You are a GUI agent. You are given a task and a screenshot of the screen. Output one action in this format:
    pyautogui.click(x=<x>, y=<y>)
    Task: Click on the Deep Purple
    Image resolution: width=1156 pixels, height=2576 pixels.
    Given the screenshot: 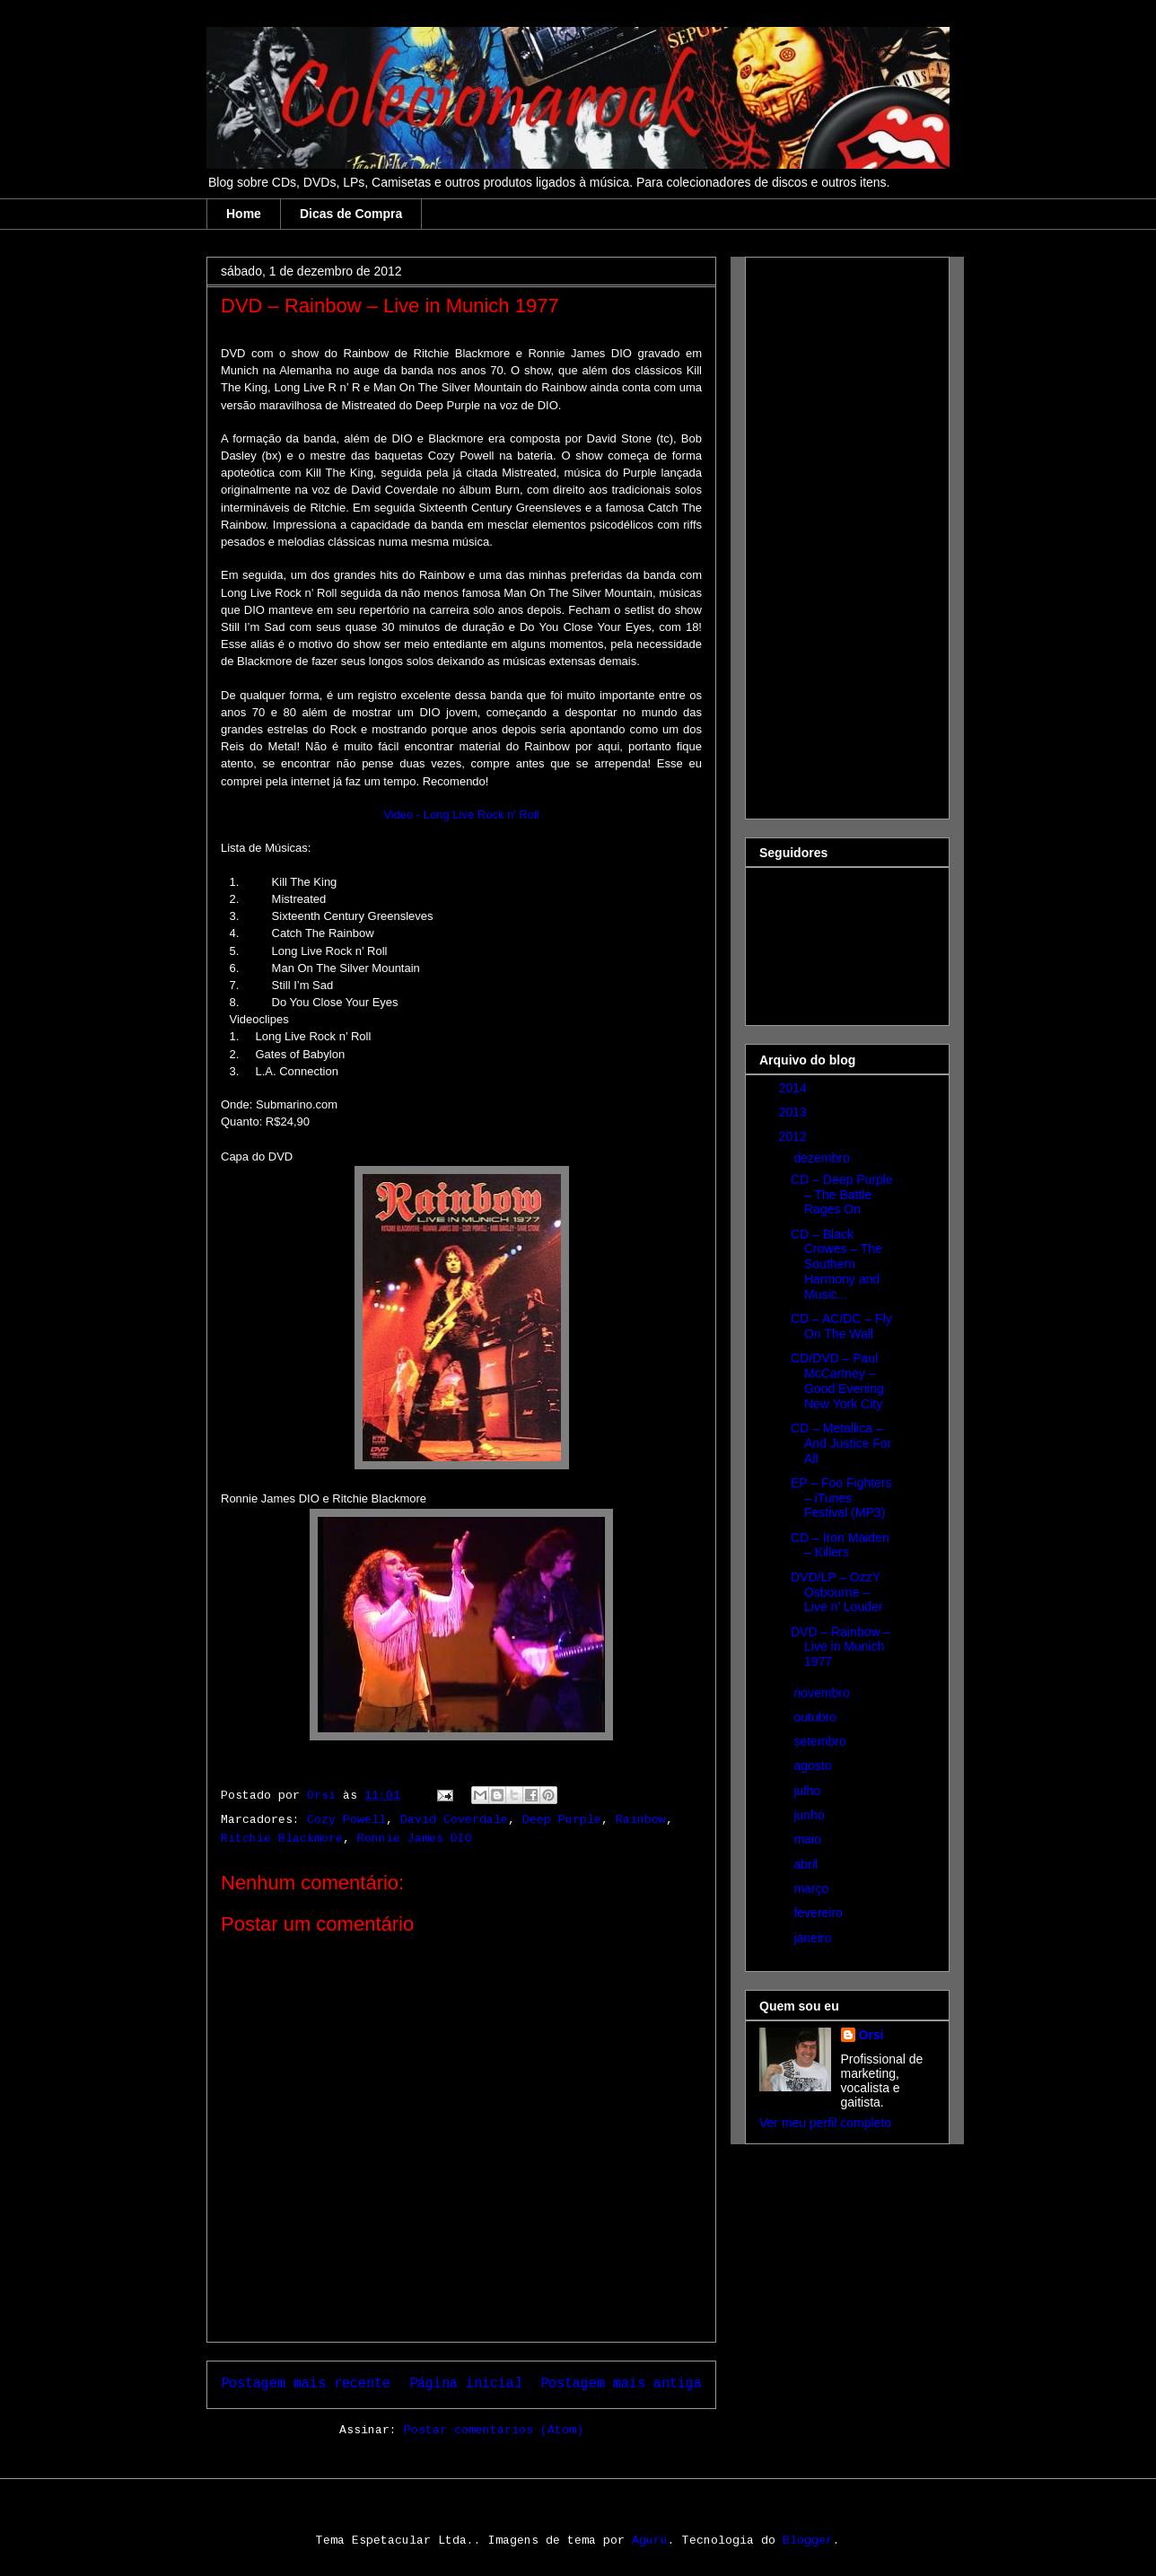 What is the action you would take?
    pyautogui.click(x=561, y=1820)
    